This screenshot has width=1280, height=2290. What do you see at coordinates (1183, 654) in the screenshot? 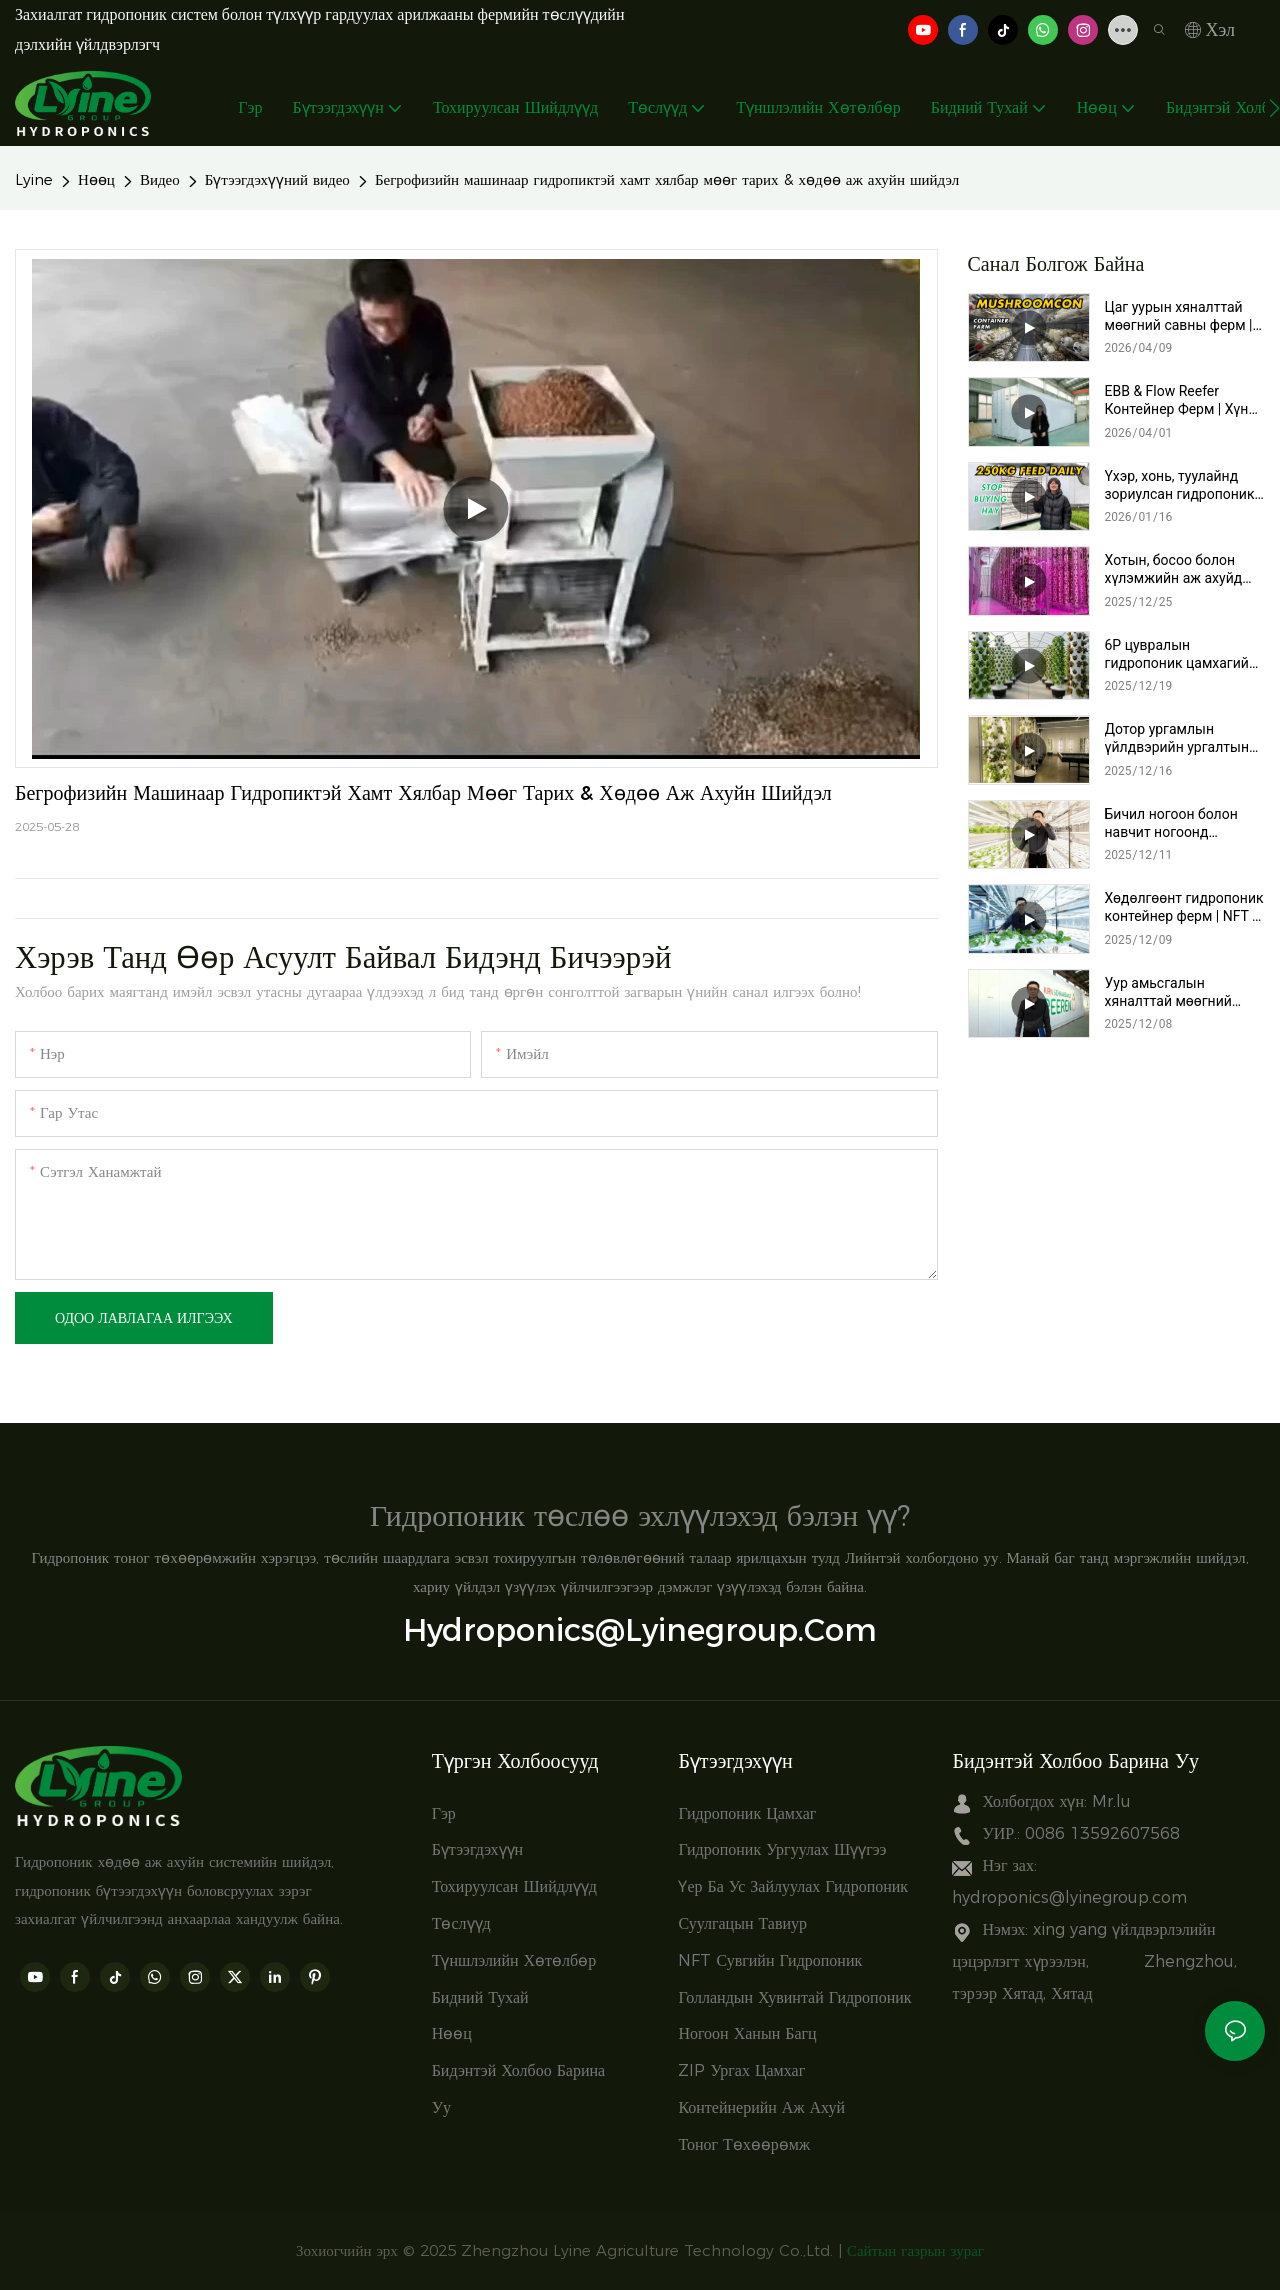
I see `6P цувралын гидропоник цамхагийн төсөл | Орчин үеийн хүлэмжинд зориулсан босоо гидропоник хөдөө аж ахуйн шийдэл` at bounding box center [1183, 654].